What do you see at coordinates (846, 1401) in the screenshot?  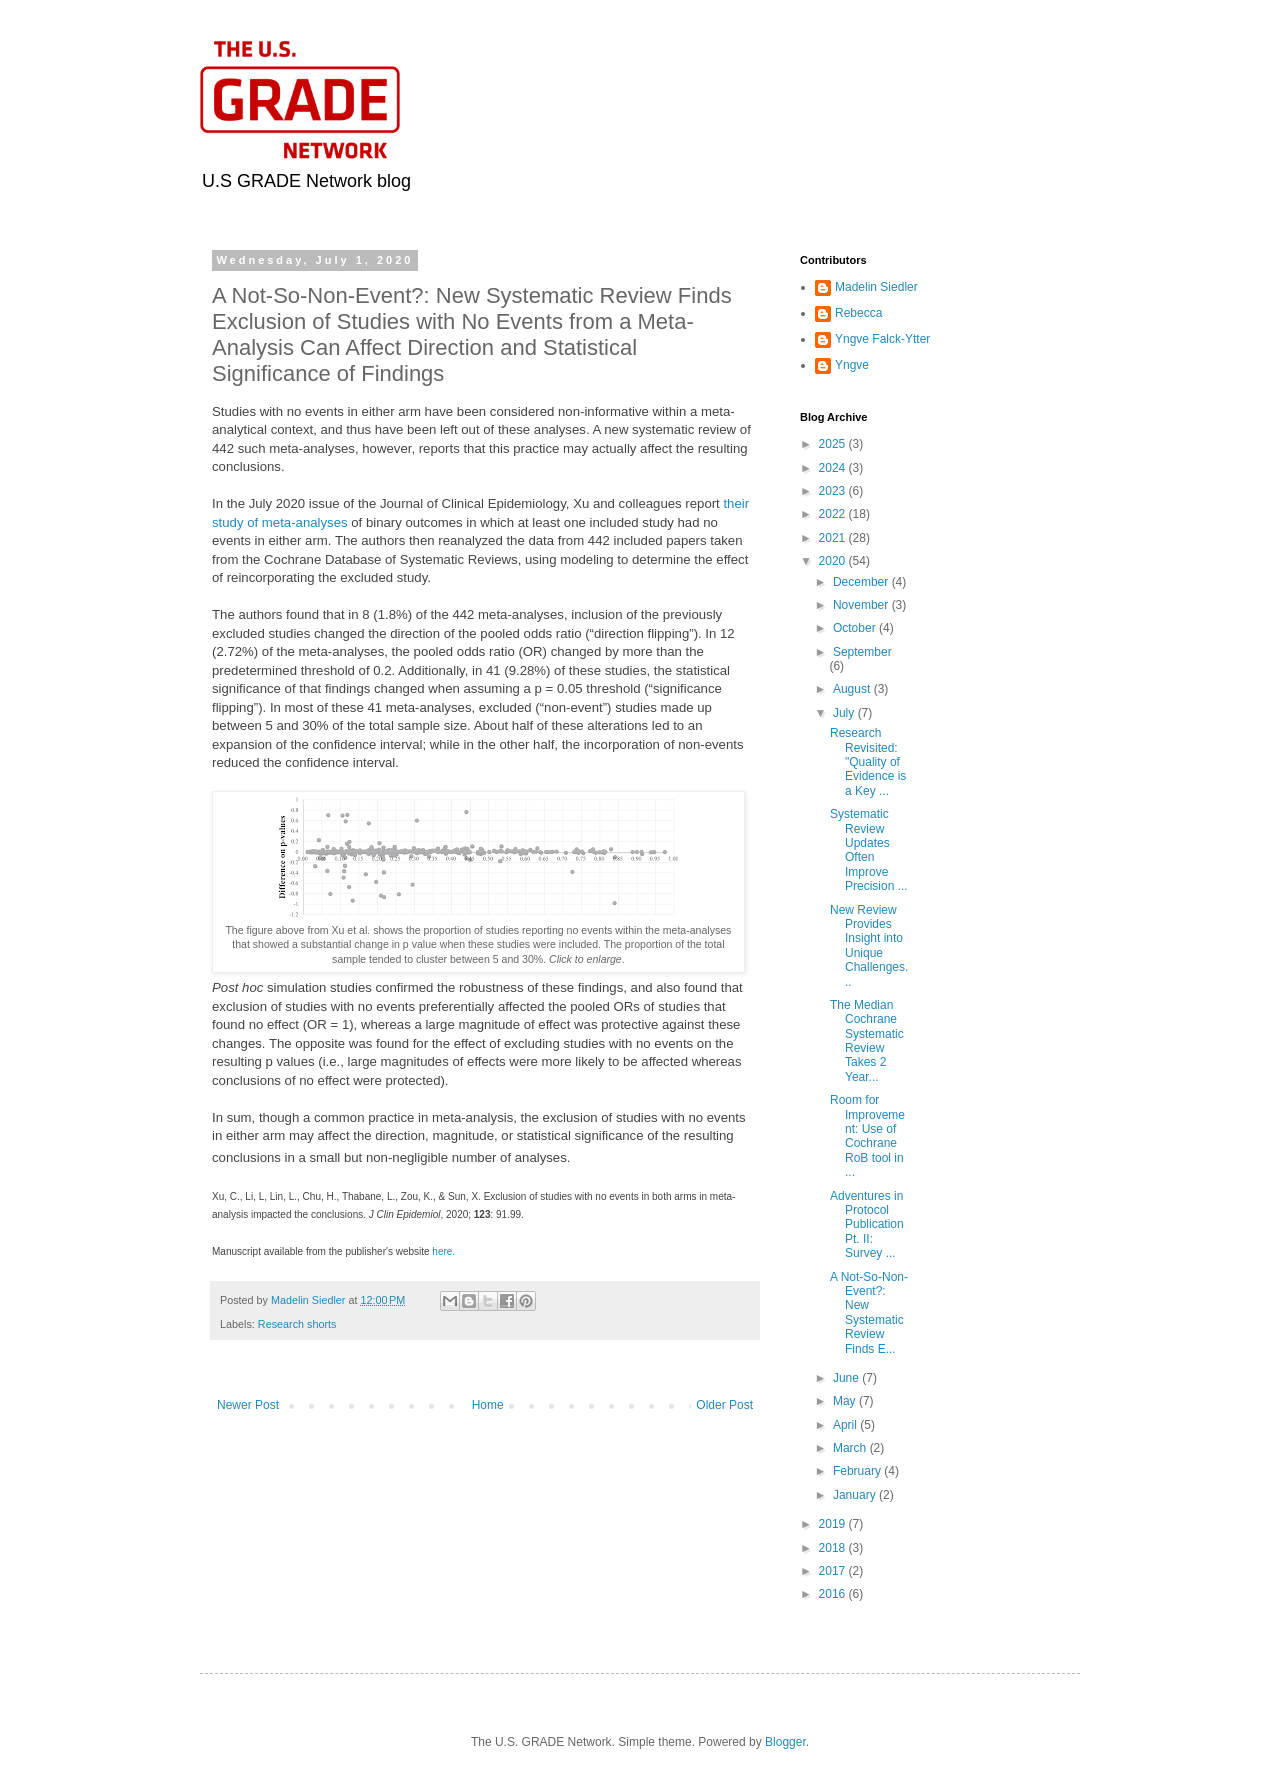 I see `May` at bounding box center [846, 1401].